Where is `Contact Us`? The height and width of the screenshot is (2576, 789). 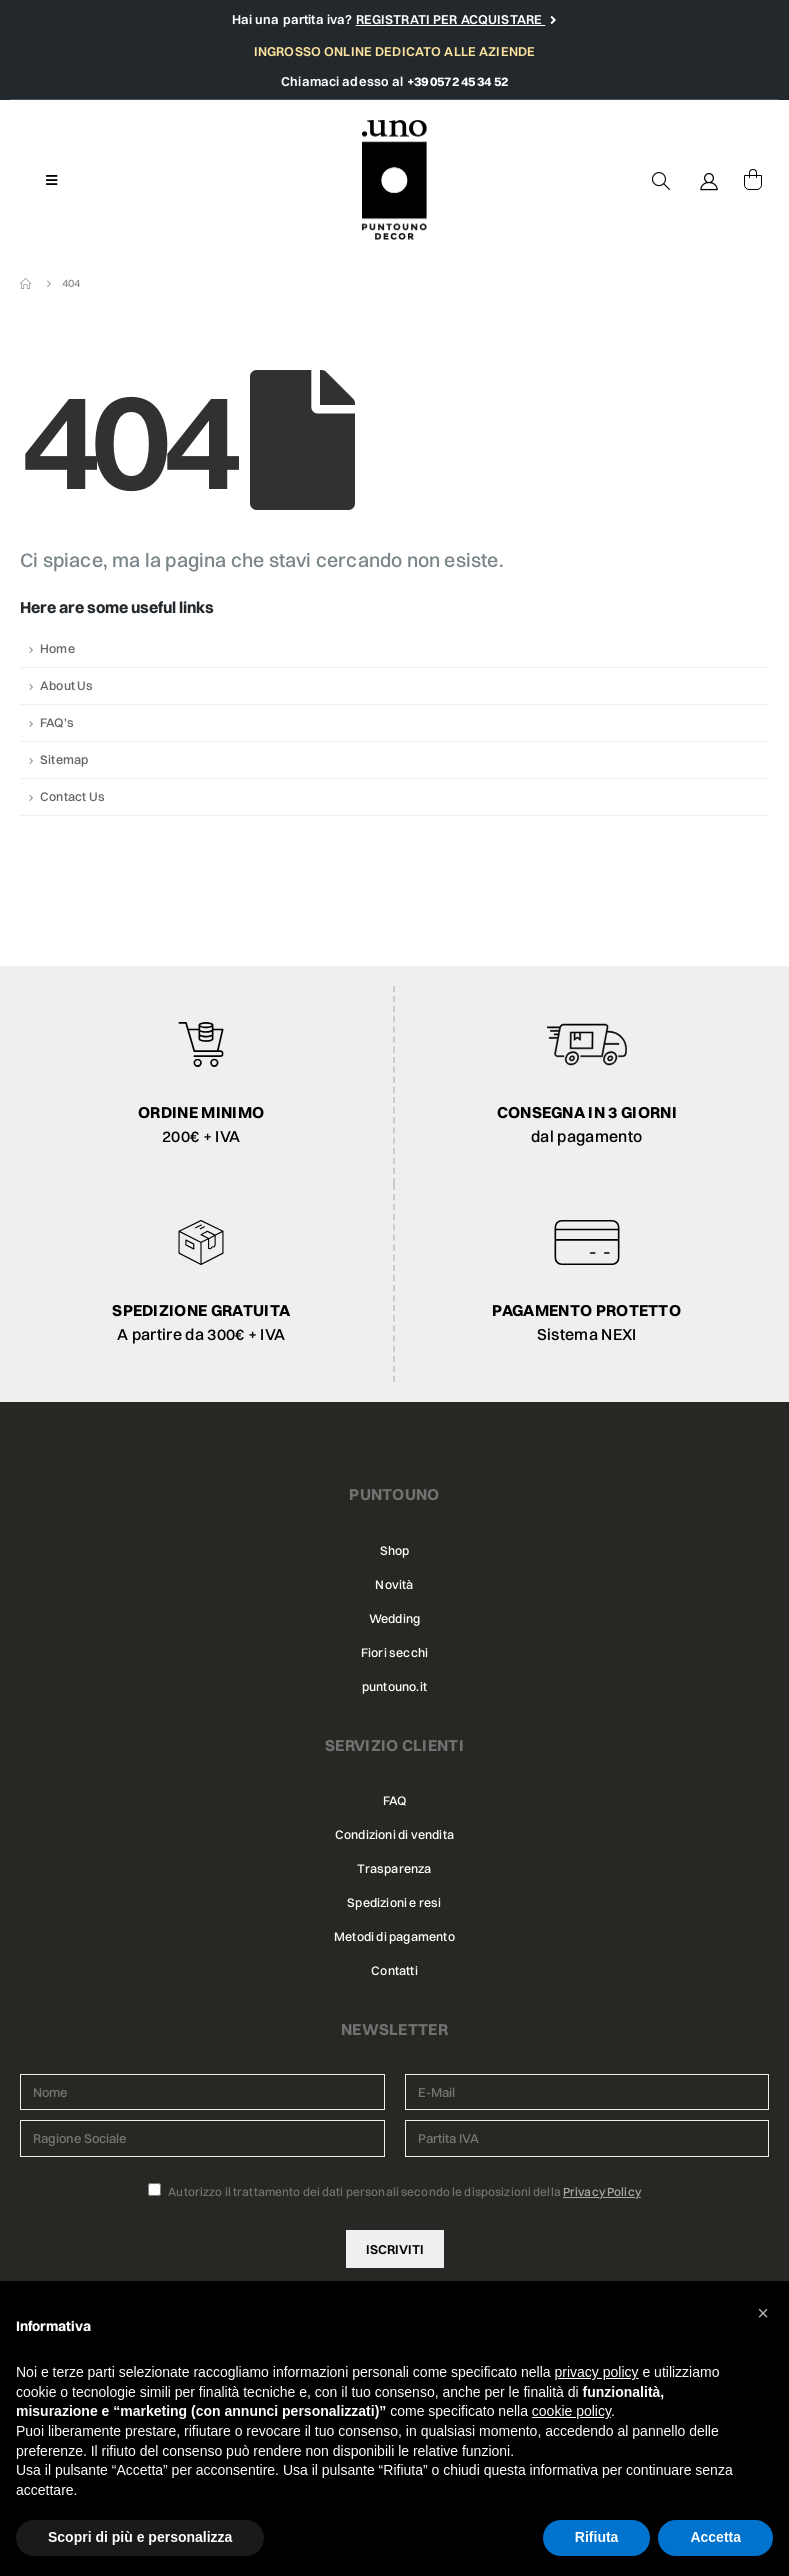 Contact Us is located at coordinates (72, 796).